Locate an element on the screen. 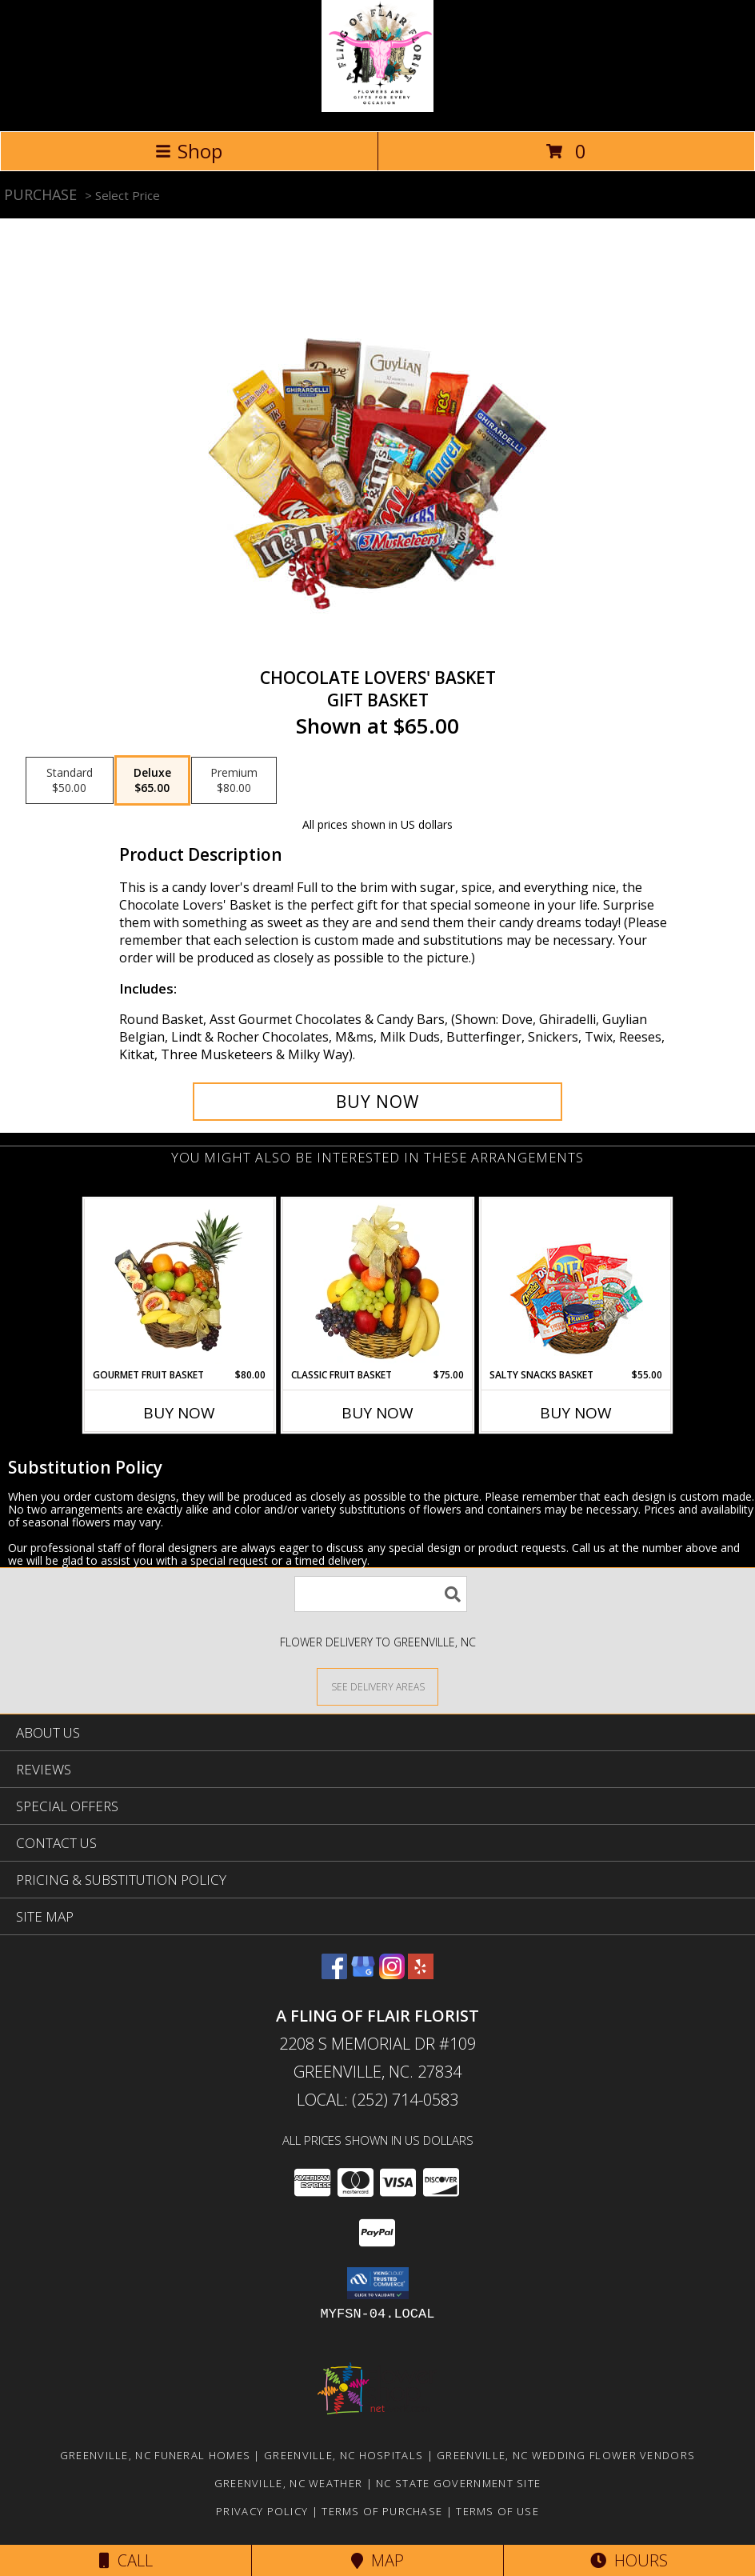 The width and height of the screenshot is (755, 2576). Privacy Policy is located at coordinates (262, 2511).